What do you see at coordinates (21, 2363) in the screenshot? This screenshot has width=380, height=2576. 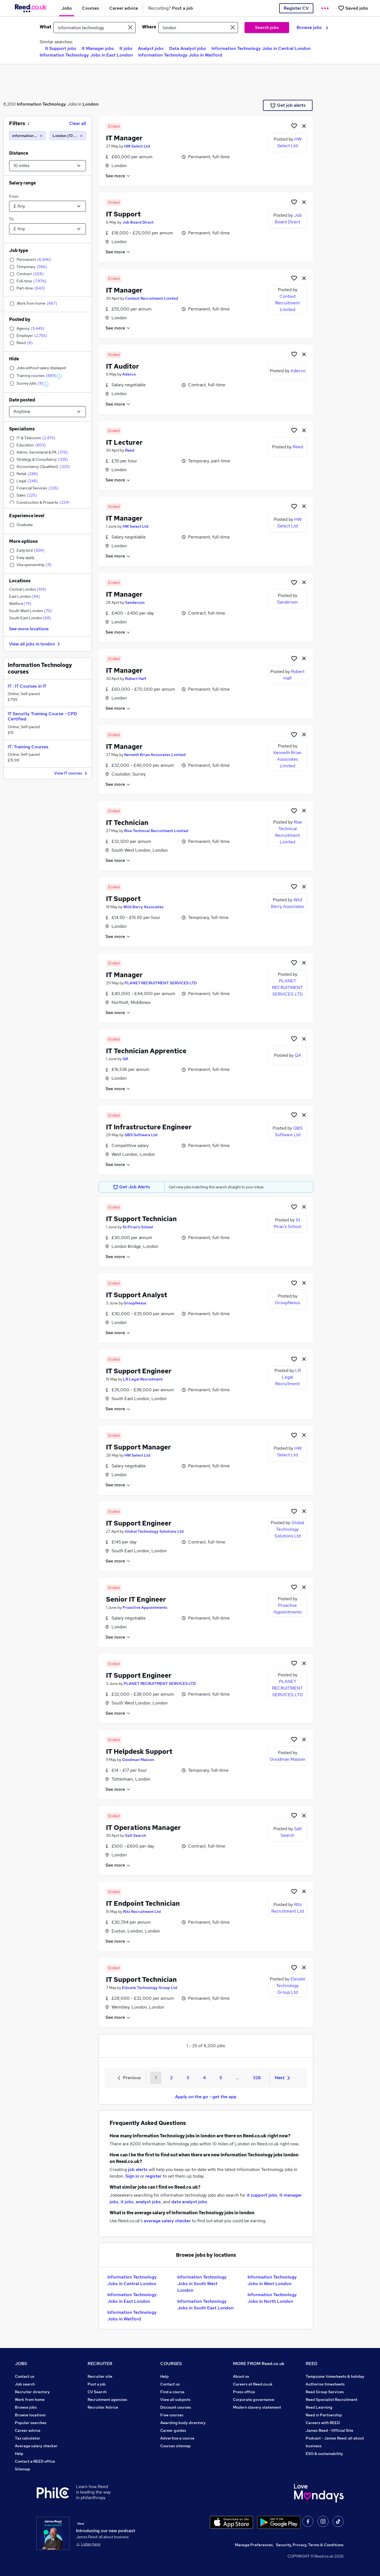 I see `JOBS` at bounding box center [21, 2363].